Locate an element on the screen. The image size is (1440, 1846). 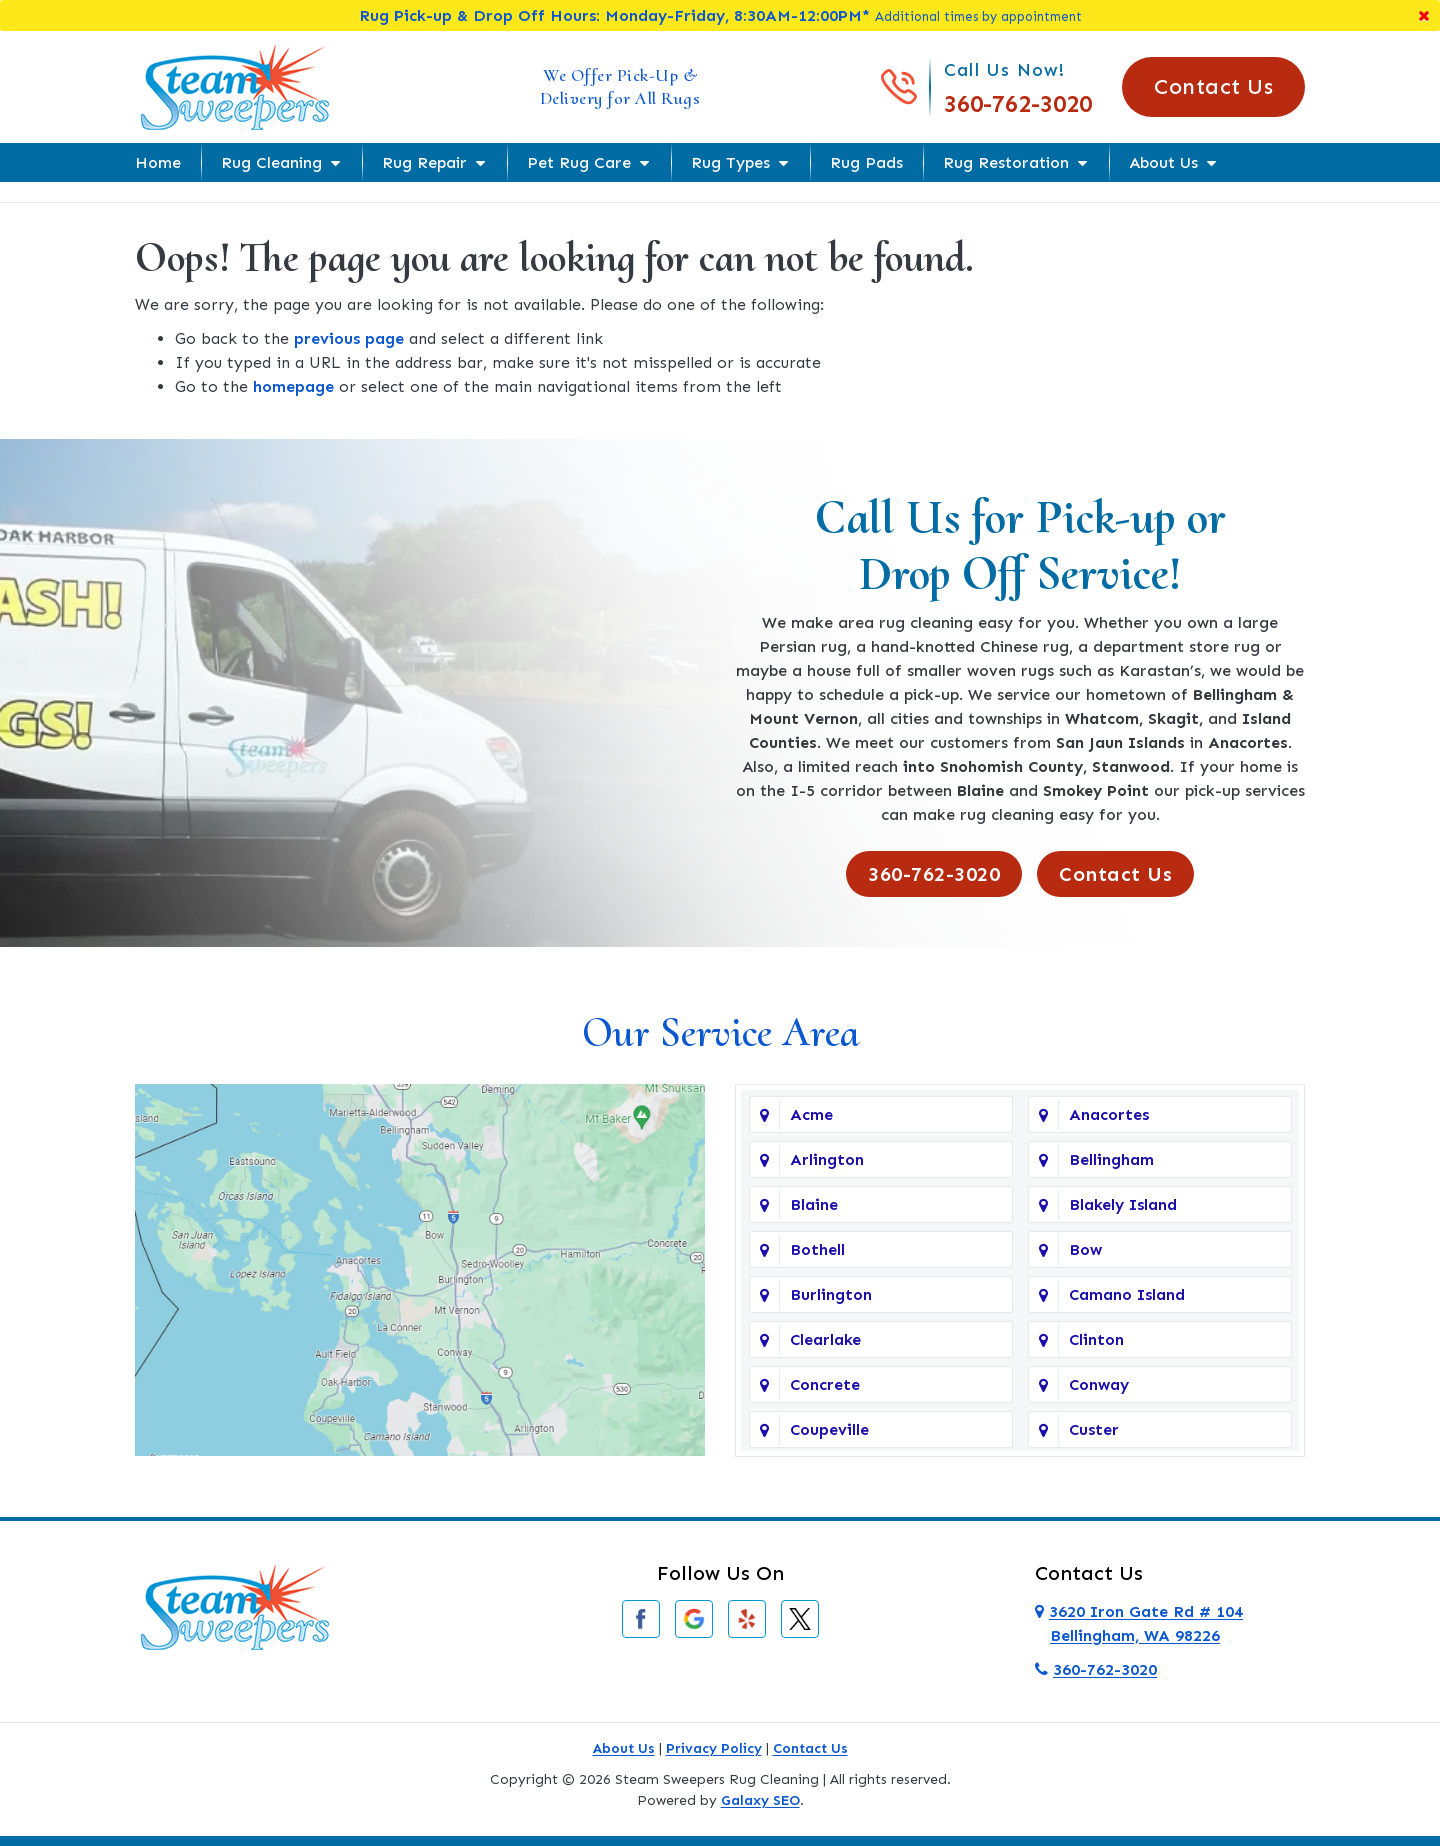
Contact Us is located at coordinates (1213, 86).